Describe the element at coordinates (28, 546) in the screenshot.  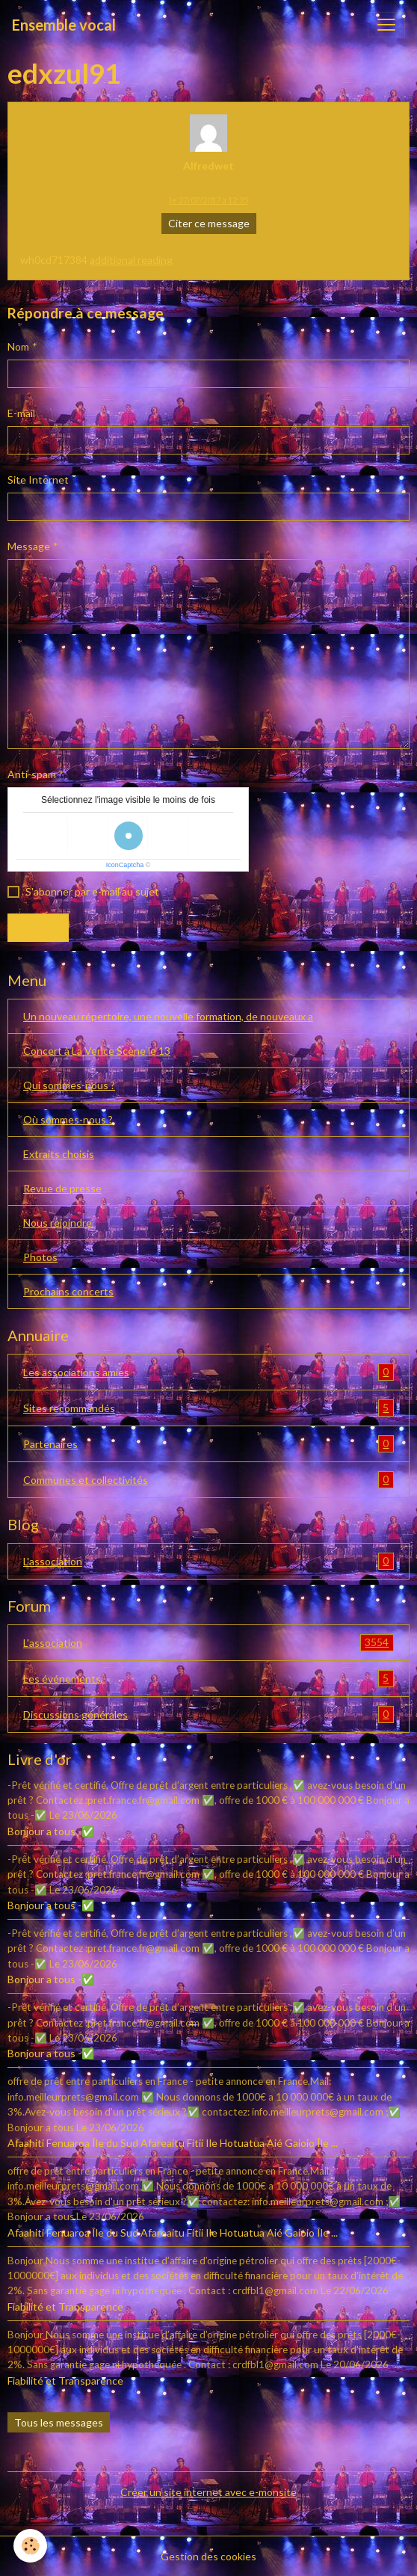
I see `Message` at that location.